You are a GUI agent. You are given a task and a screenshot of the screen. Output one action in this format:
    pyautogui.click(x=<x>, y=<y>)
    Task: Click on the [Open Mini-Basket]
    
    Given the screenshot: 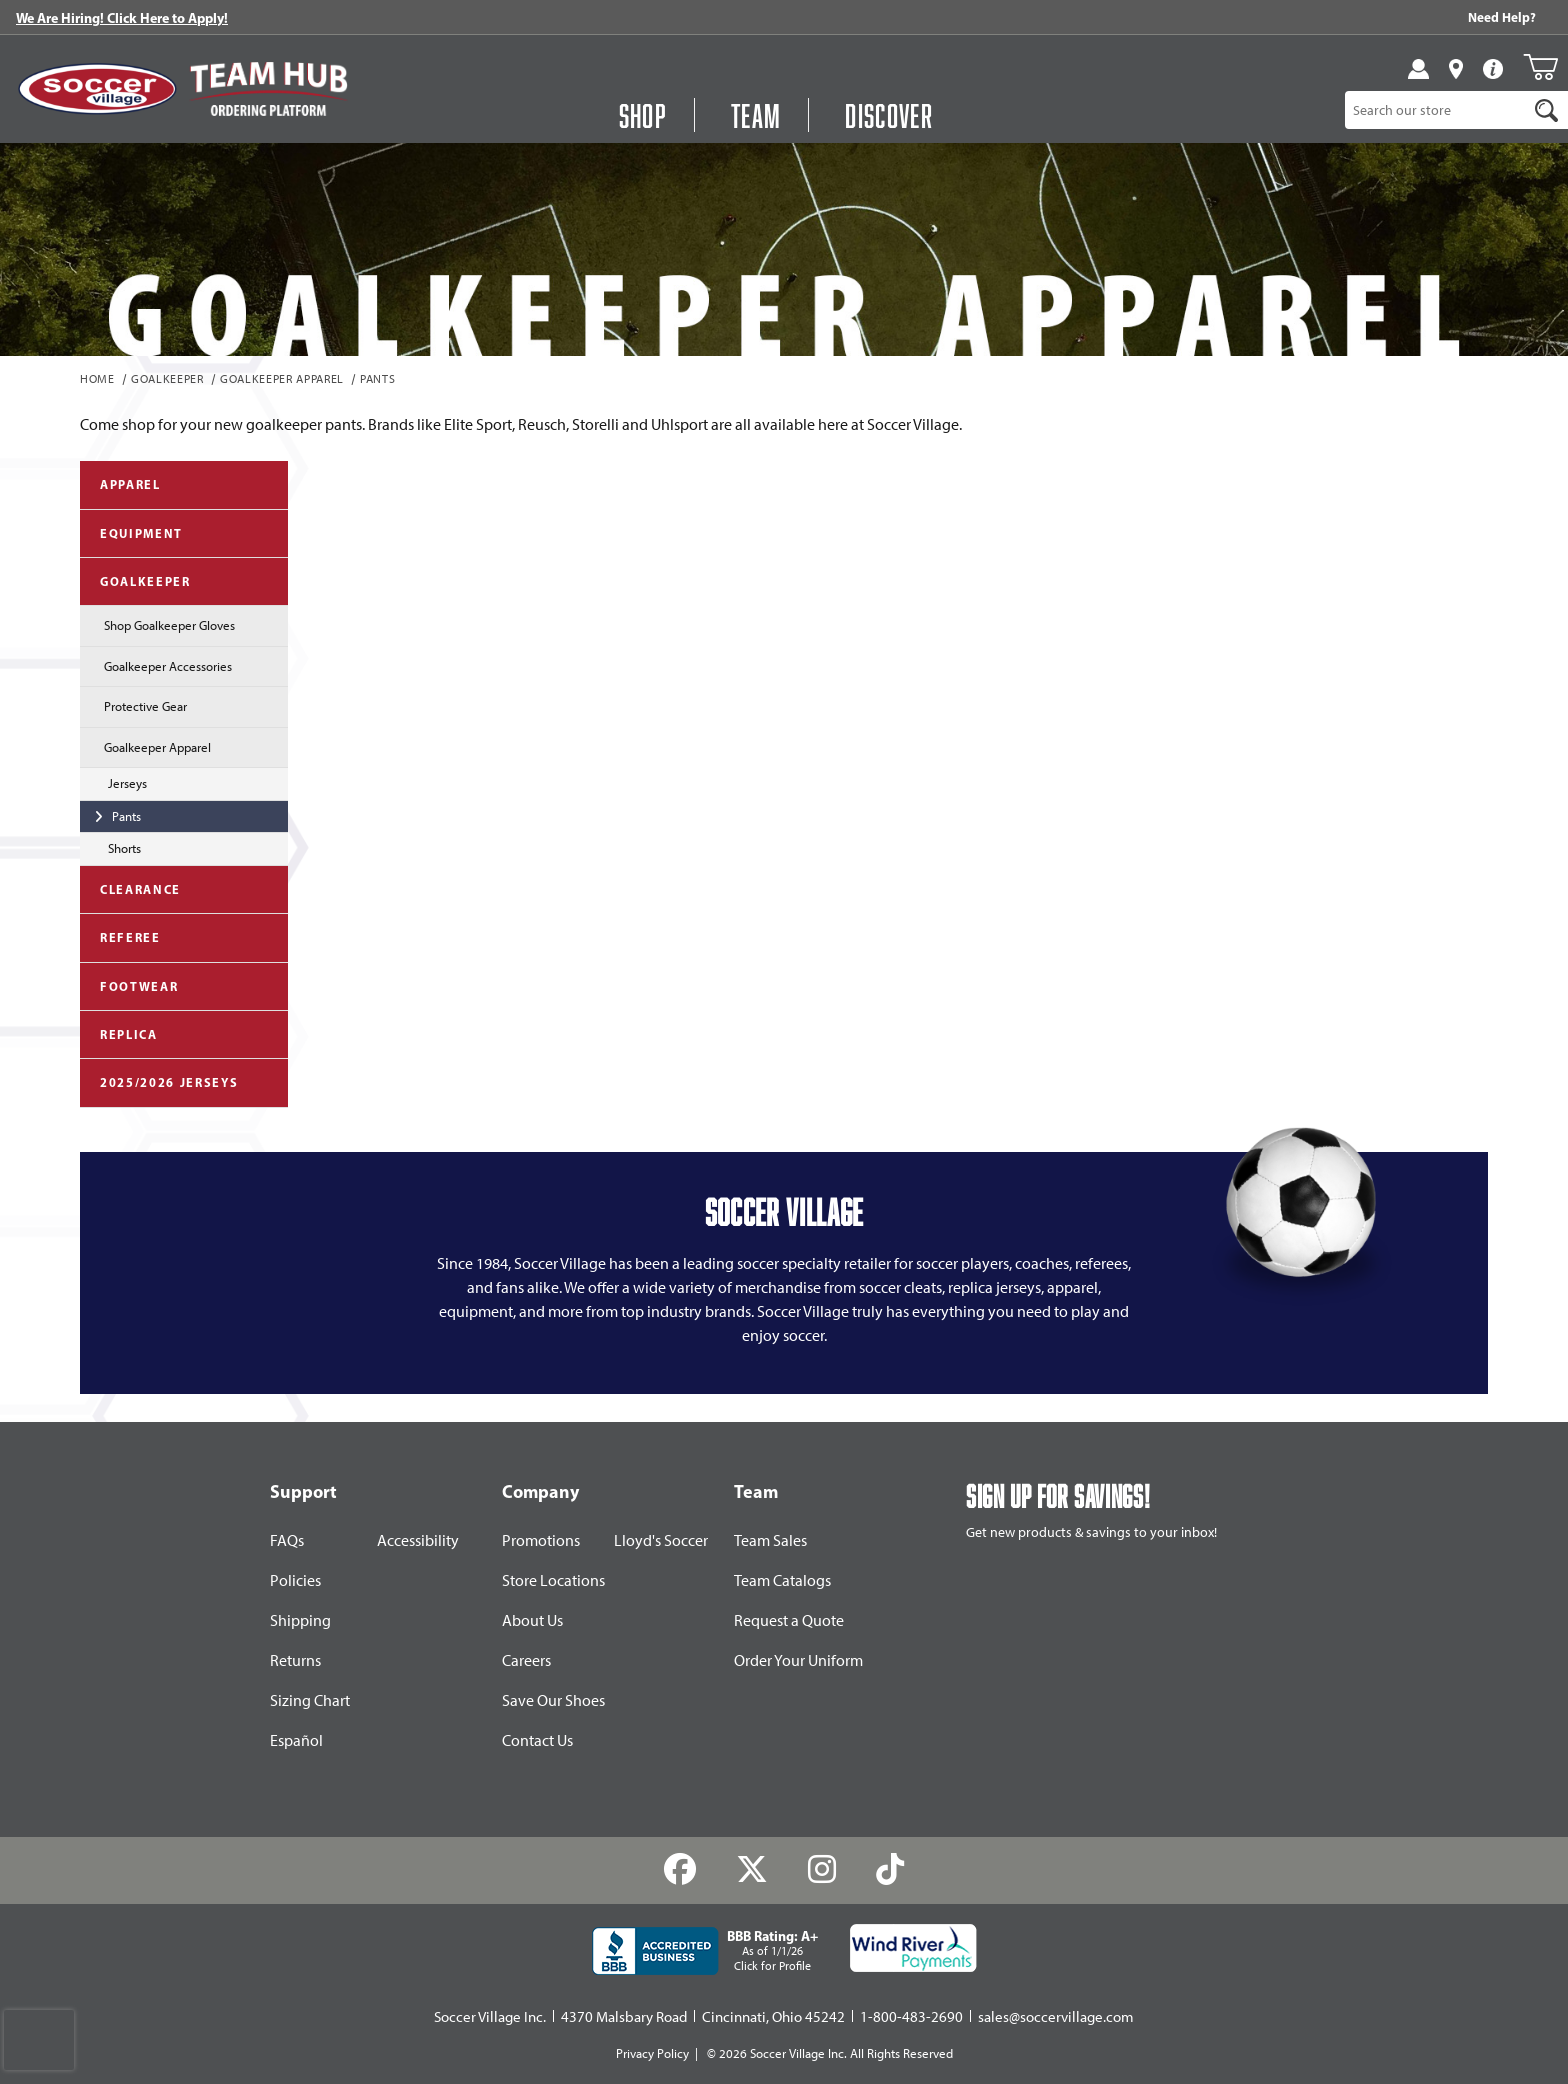 What is the action you would take?
    pyautogui.click(x=1540, y=67)
    